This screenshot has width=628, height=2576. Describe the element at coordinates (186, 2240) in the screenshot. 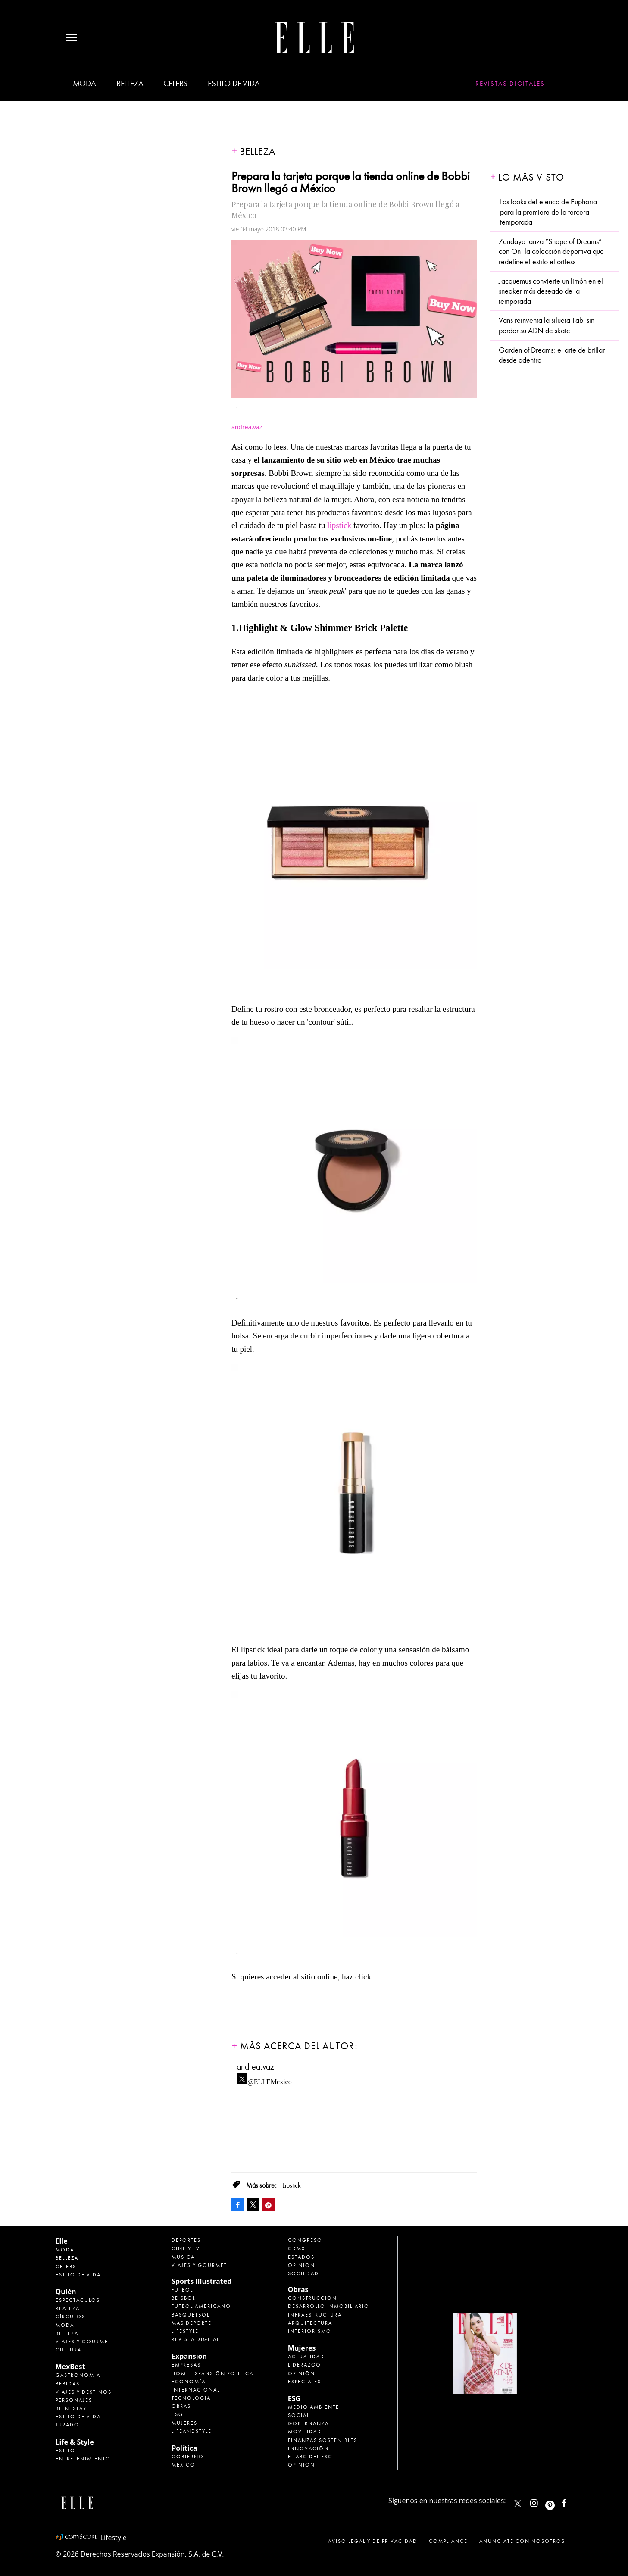

I see `Deportes` at that location.